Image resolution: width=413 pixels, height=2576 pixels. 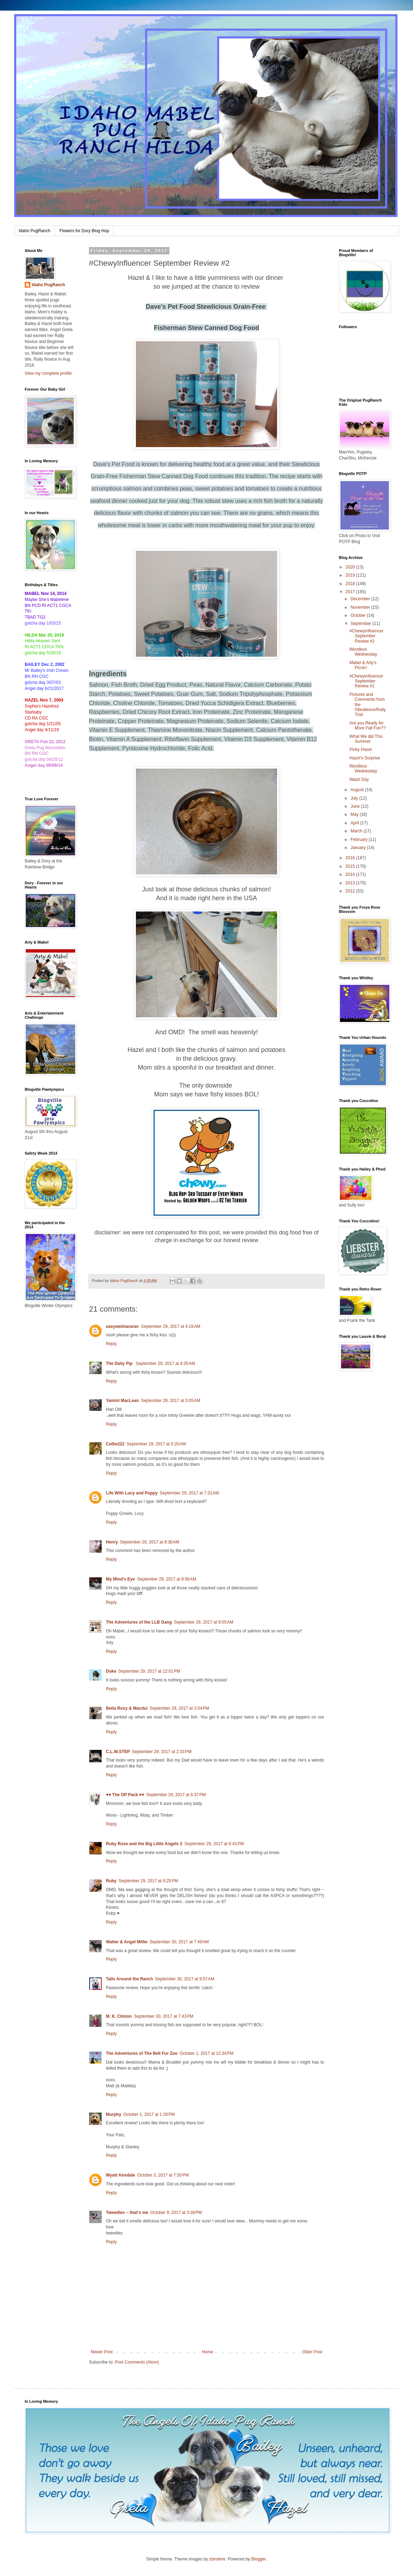 I want to click on Wordless Wednesday, so click(x=363, y=652).